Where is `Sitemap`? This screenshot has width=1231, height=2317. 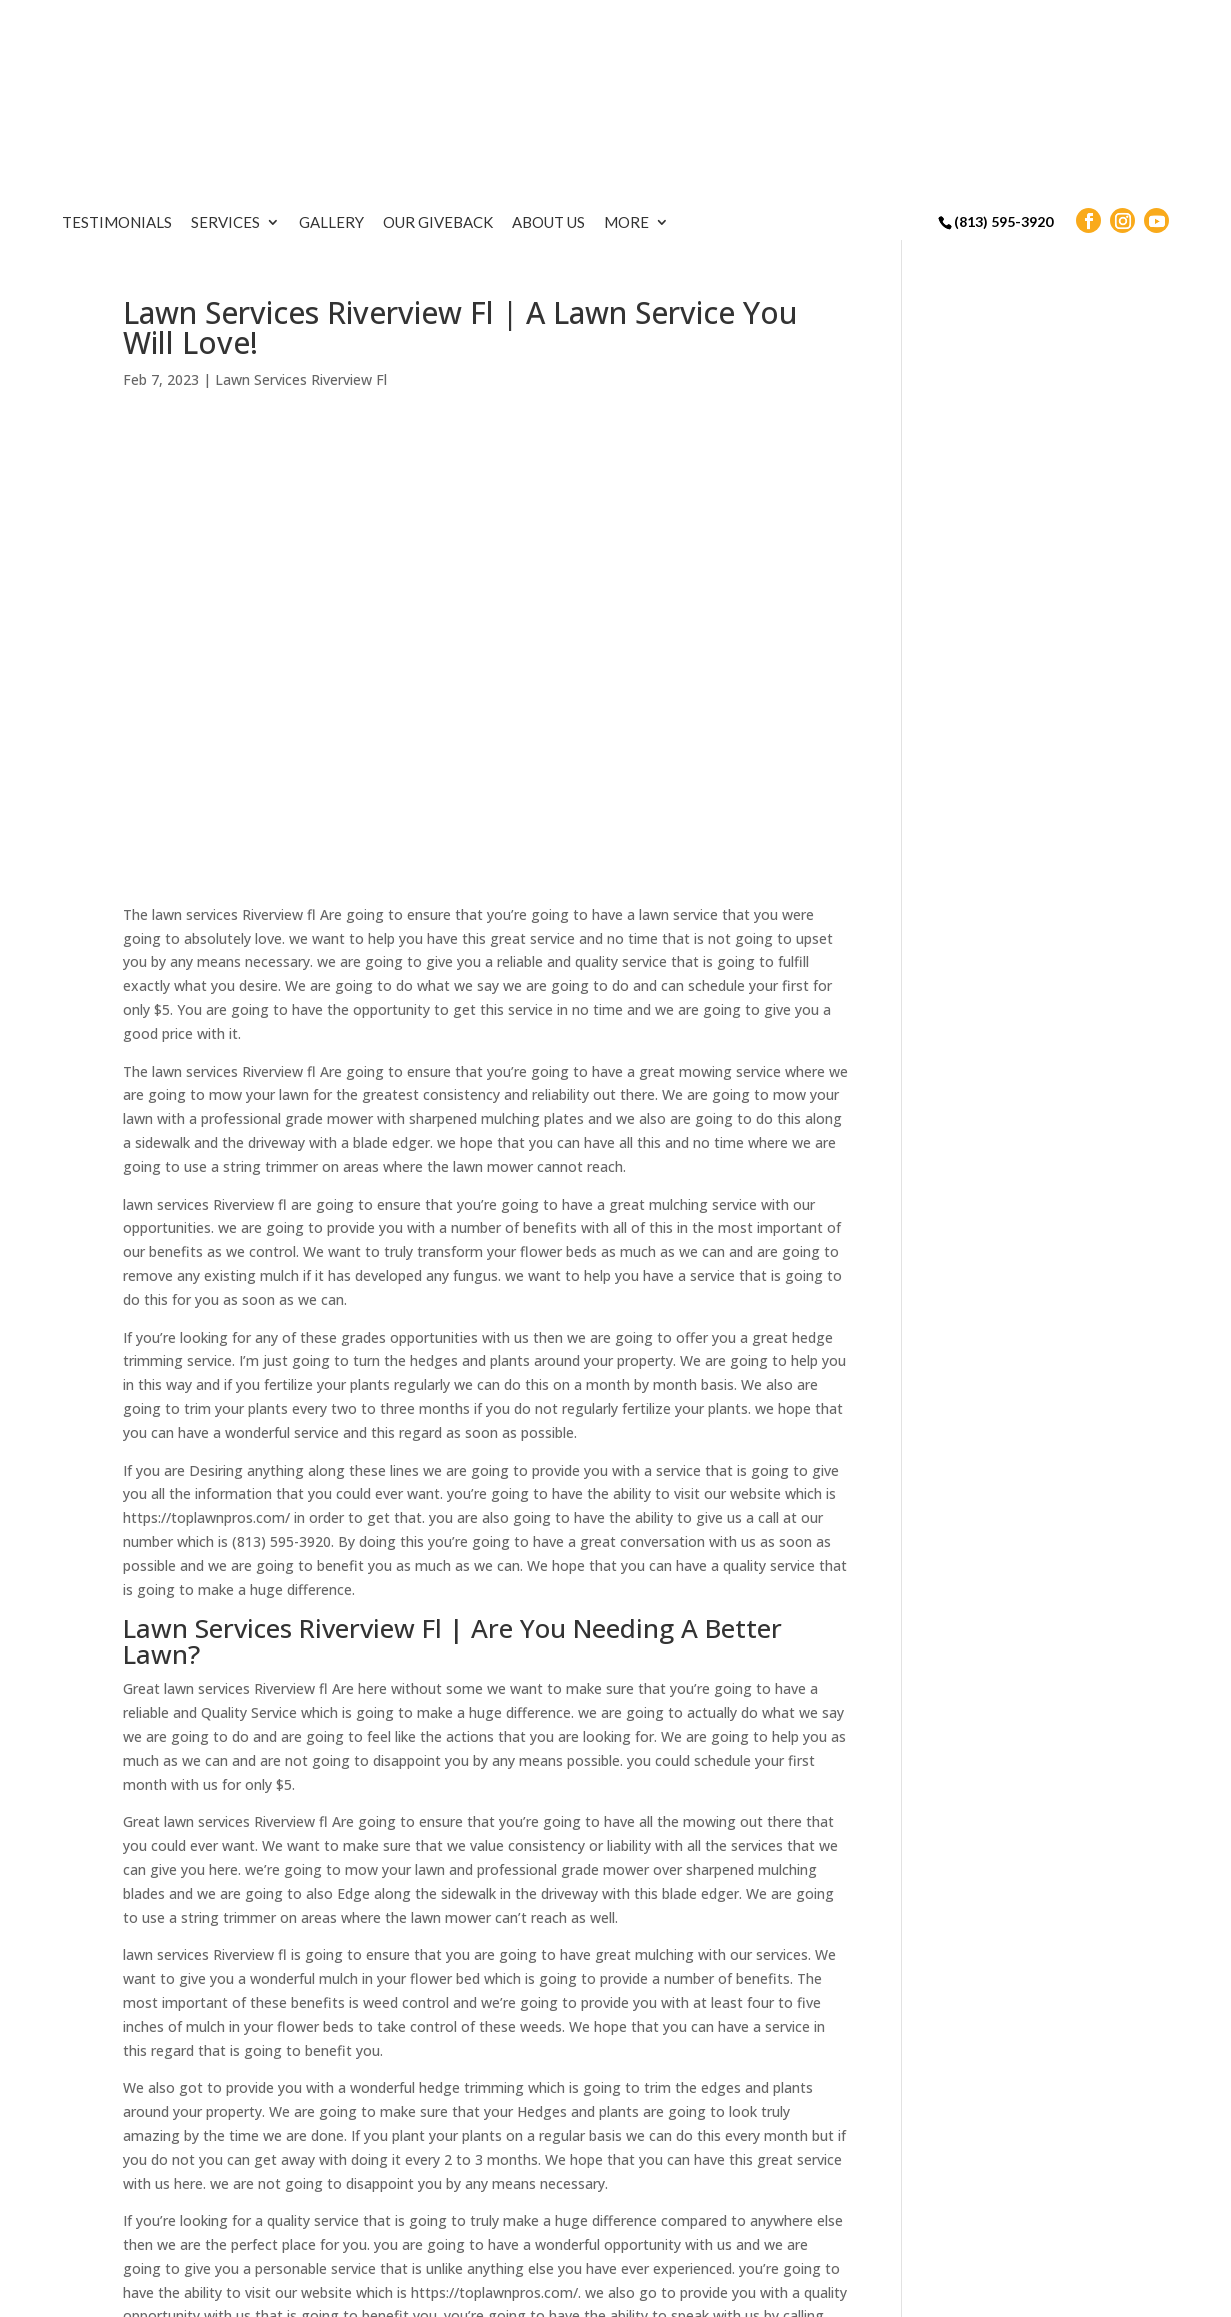
Sitemap is located at coordinates (447, 2290).